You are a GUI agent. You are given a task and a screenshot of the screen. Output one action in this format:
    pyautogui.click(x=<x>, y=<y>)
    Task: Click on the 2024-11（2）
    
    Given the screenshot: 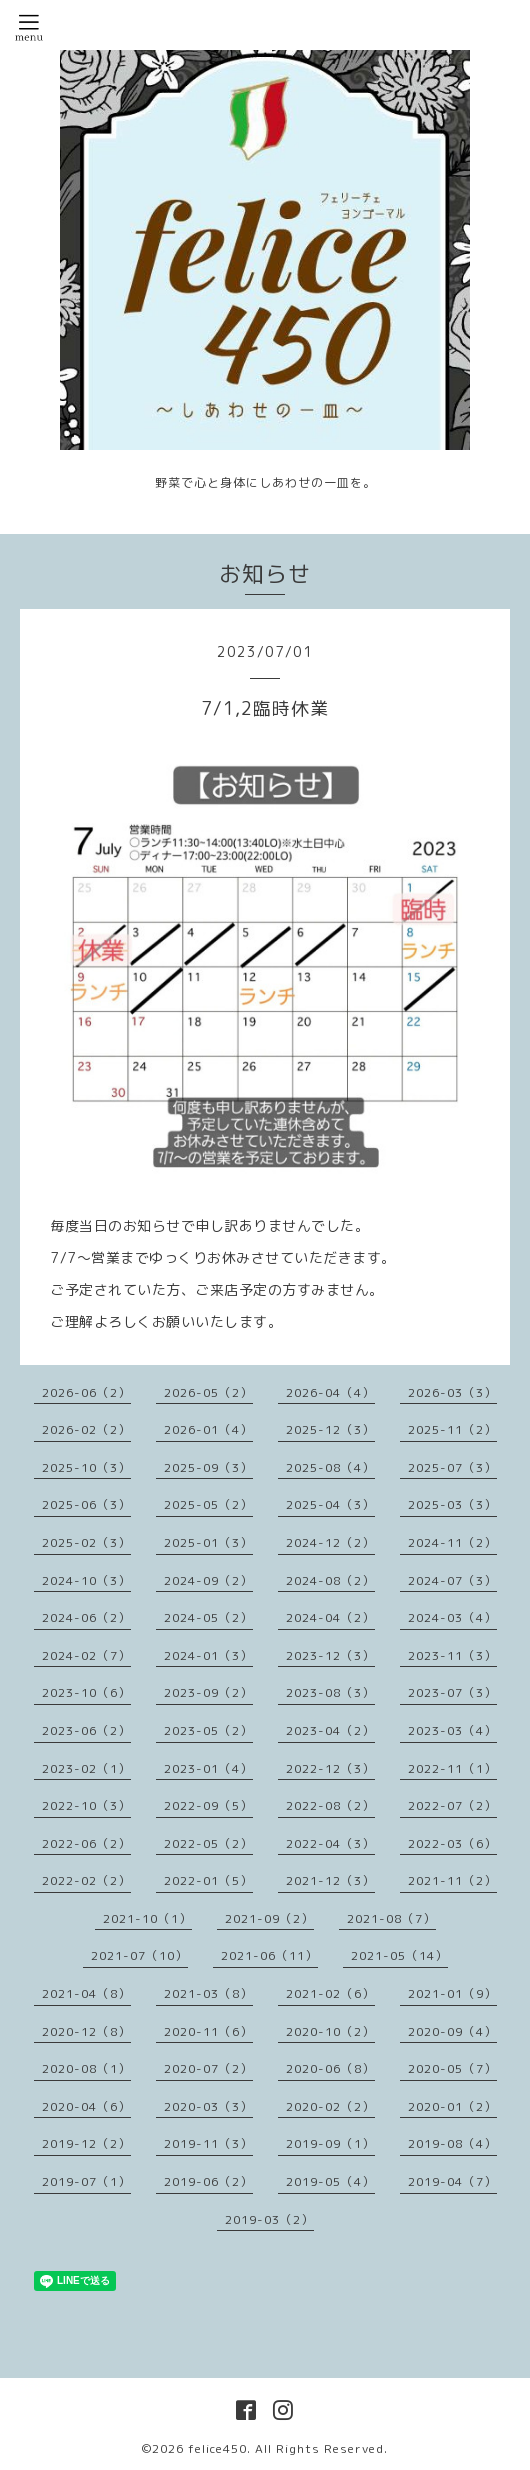 What is the action you would take?
    pyautogui.click(x=452, y=1542)
    